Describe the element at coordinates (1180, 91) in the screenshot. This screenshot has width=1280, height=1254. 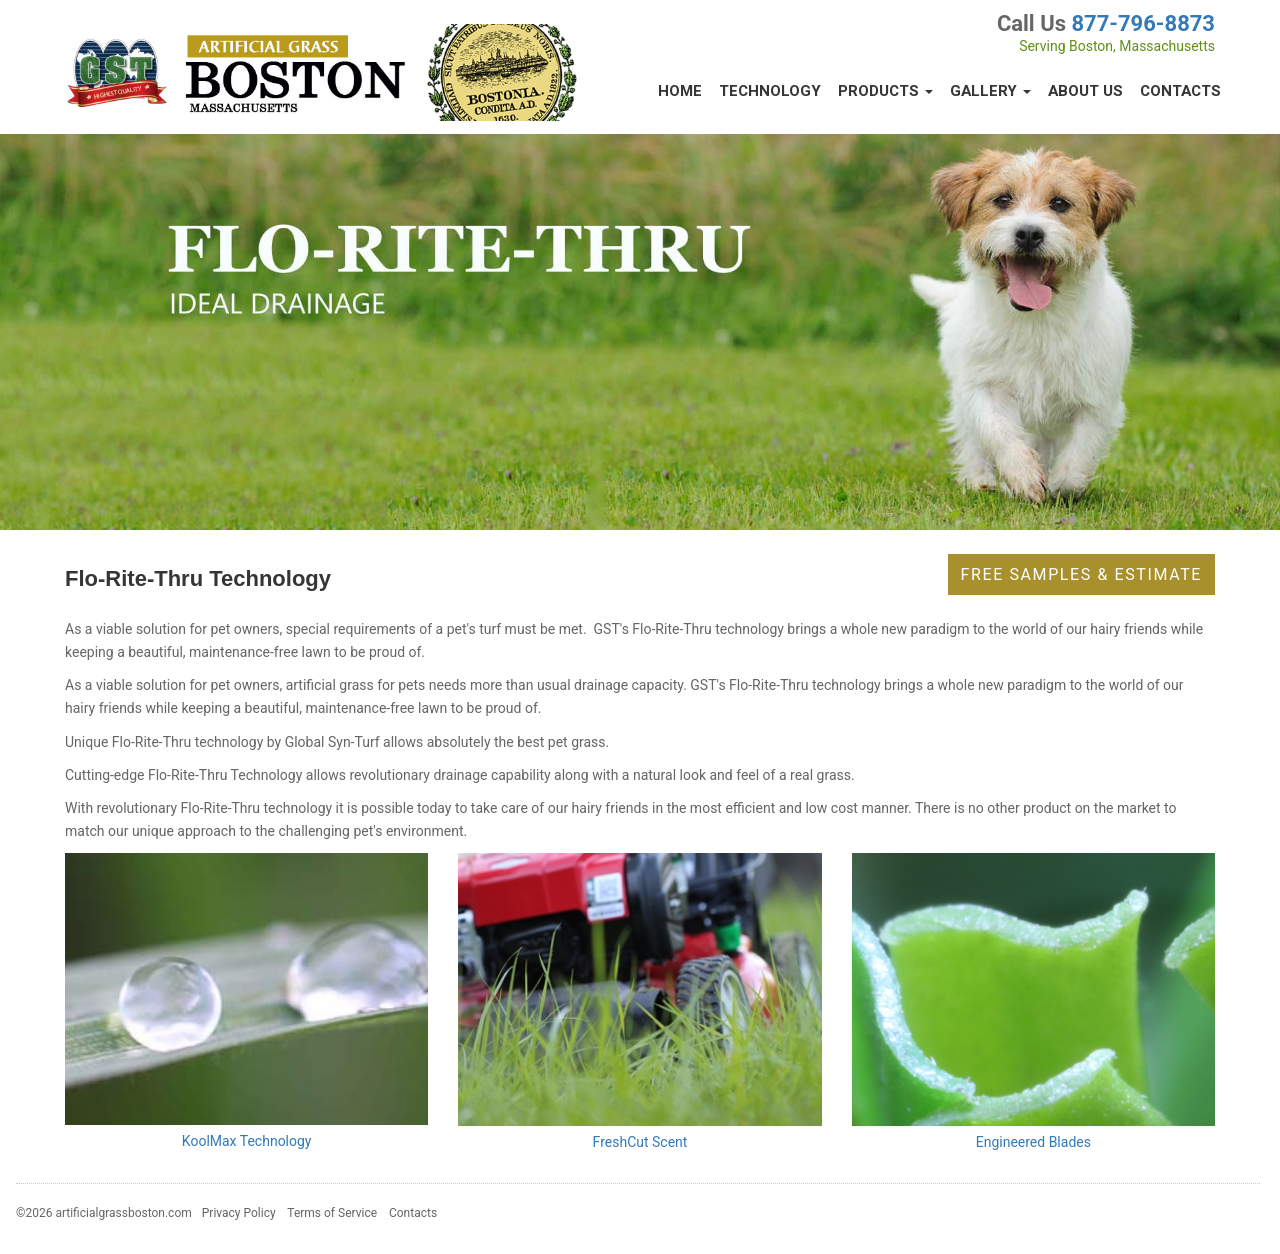
I see `Contacts` at that location.